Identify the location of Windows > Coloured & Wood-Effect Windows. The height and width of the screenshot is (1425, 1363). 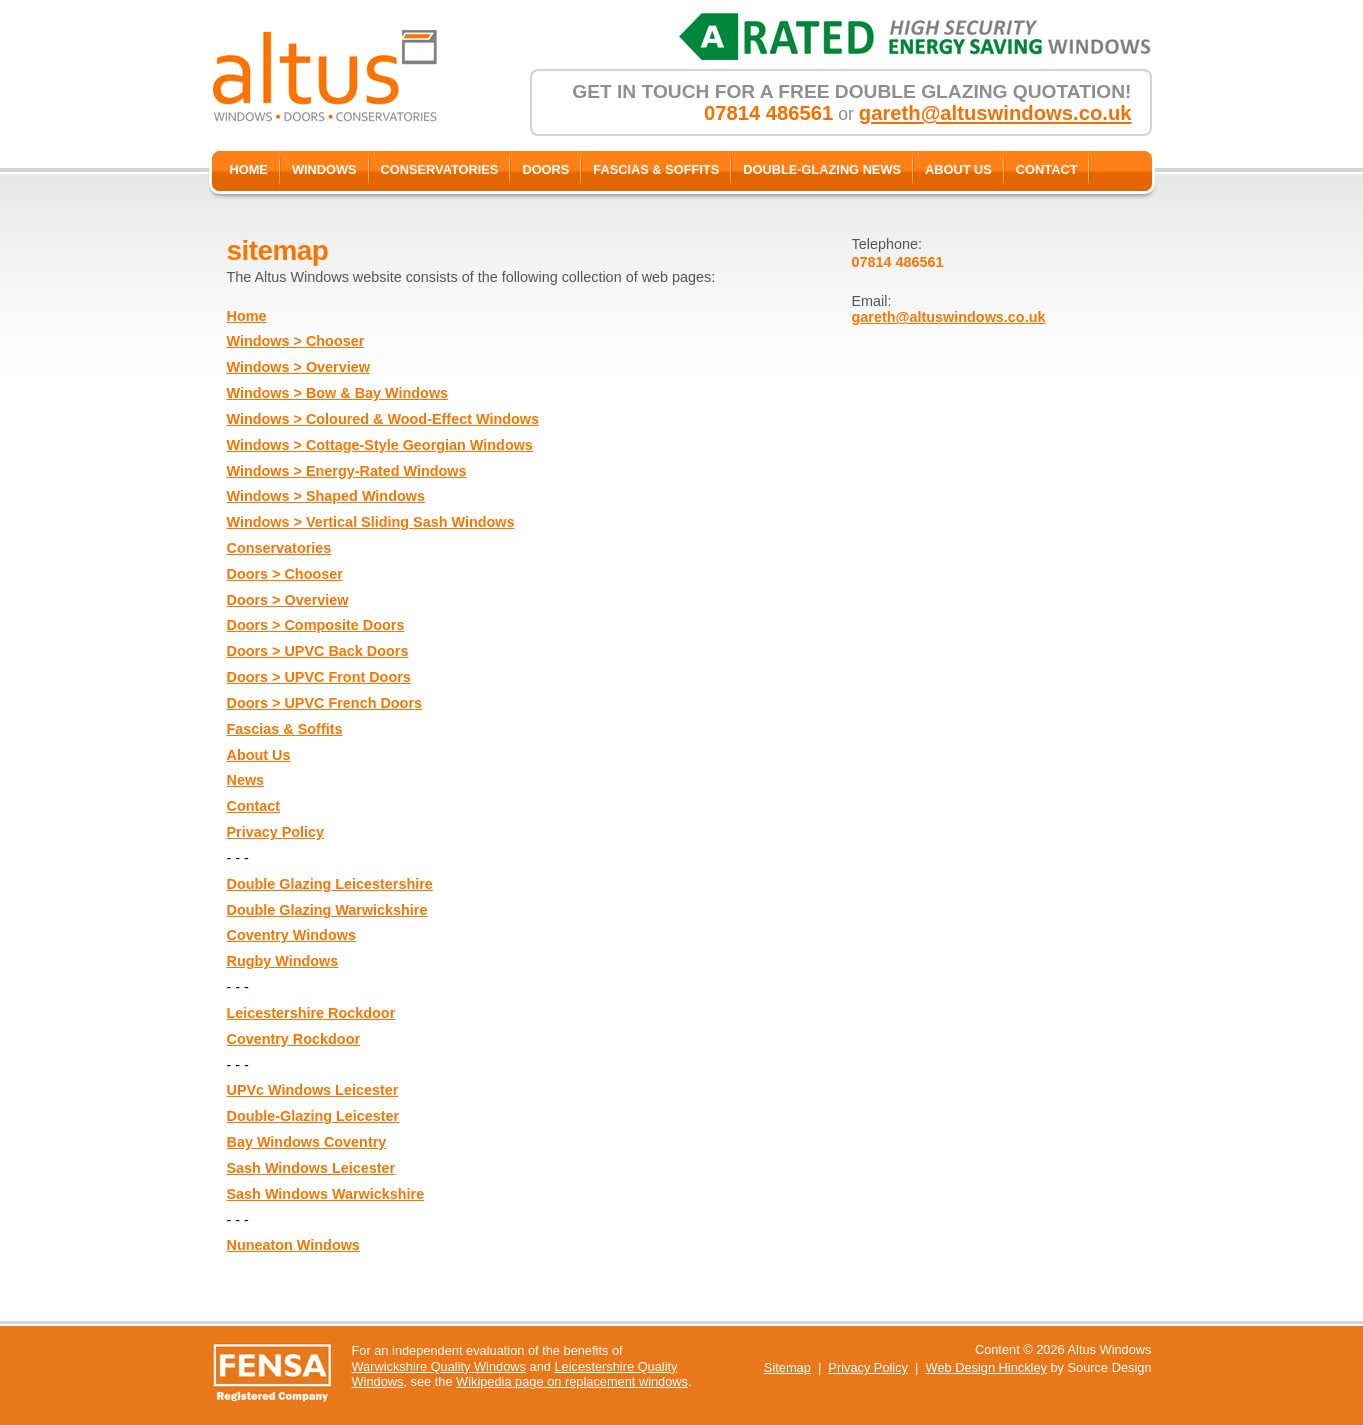
(383, 419).